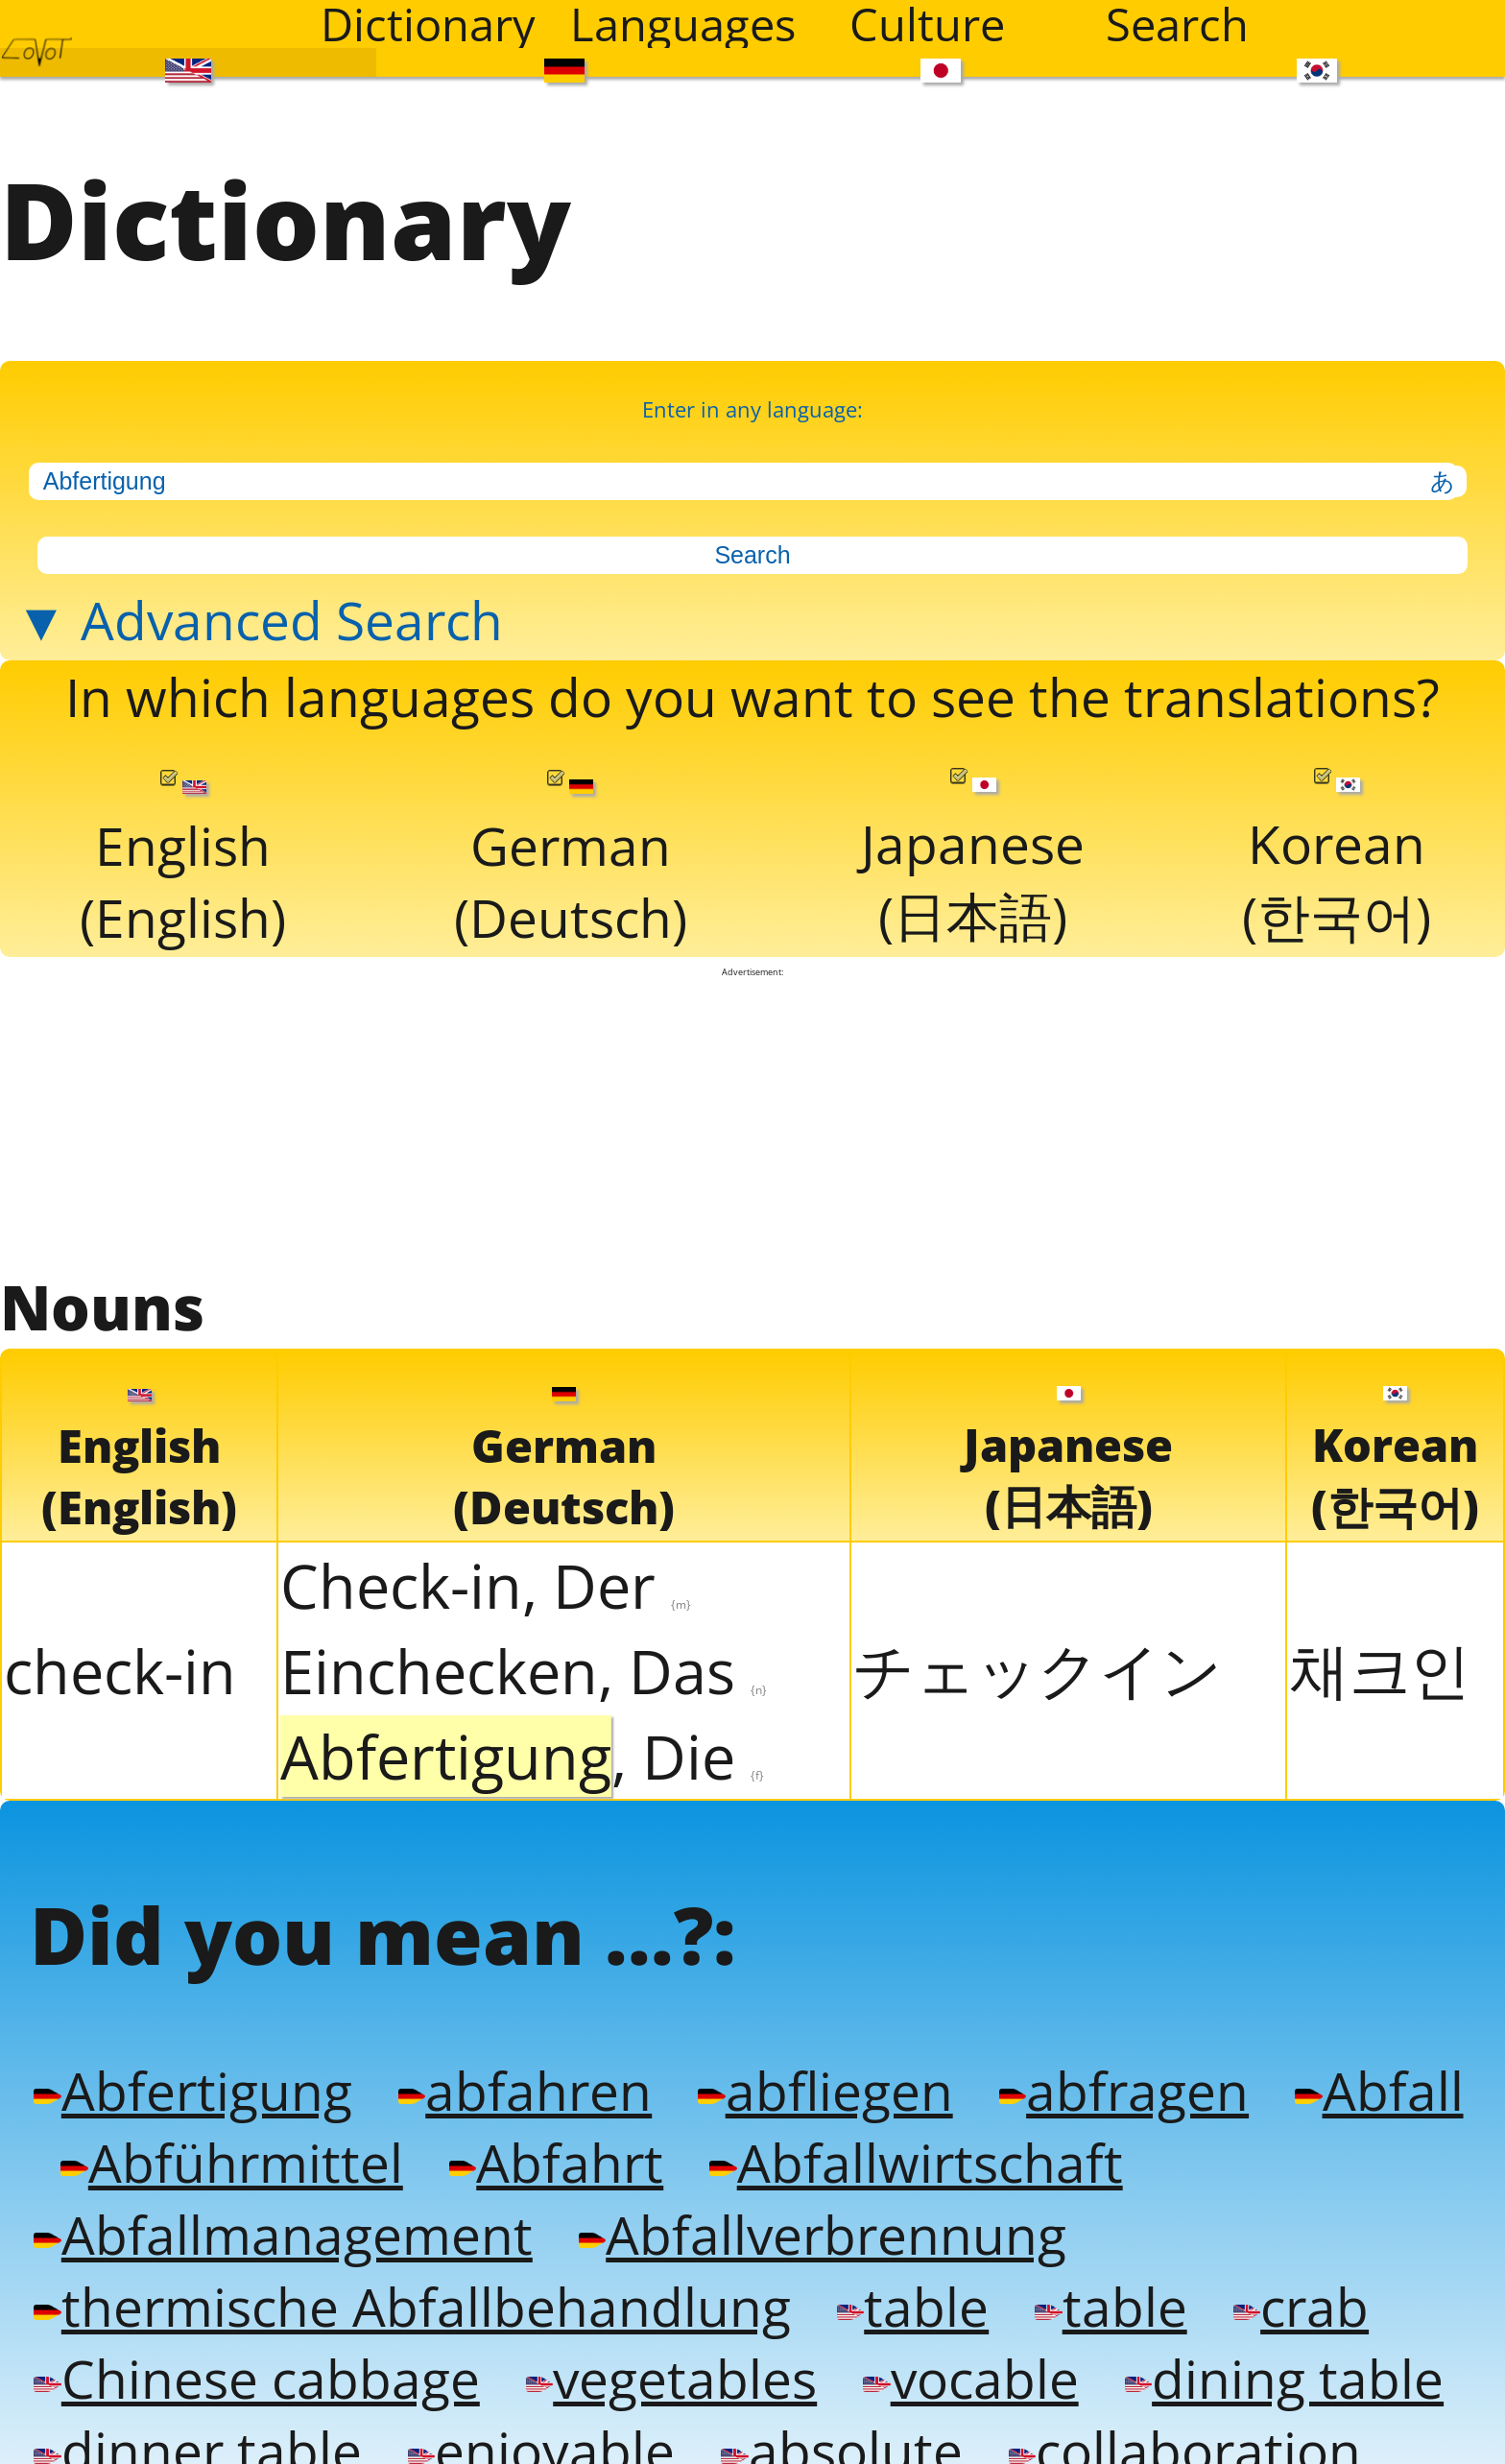 This screenshot has width=1505, height=2464. I want to click on Abfallwirtschaft, so click(869, 2128).